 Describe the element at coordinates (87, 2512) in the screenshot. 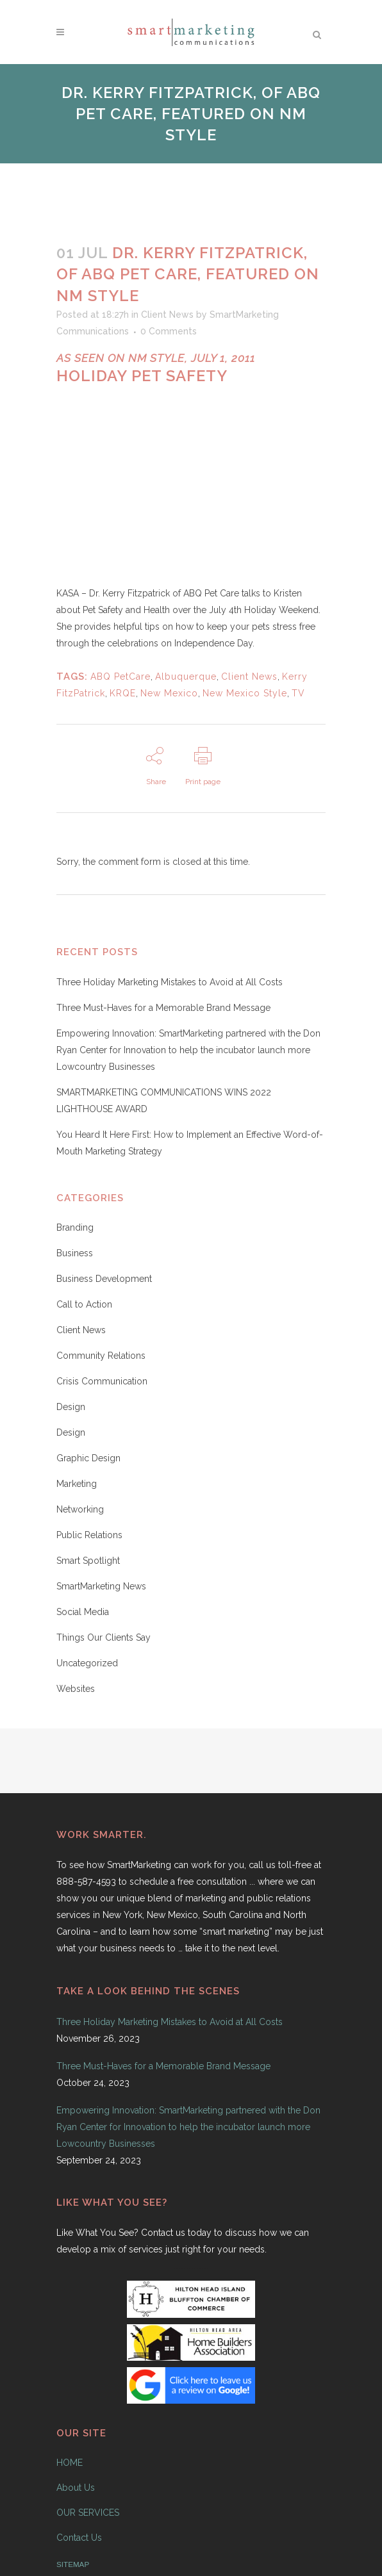

I see `OUR SERVICES` at that location.